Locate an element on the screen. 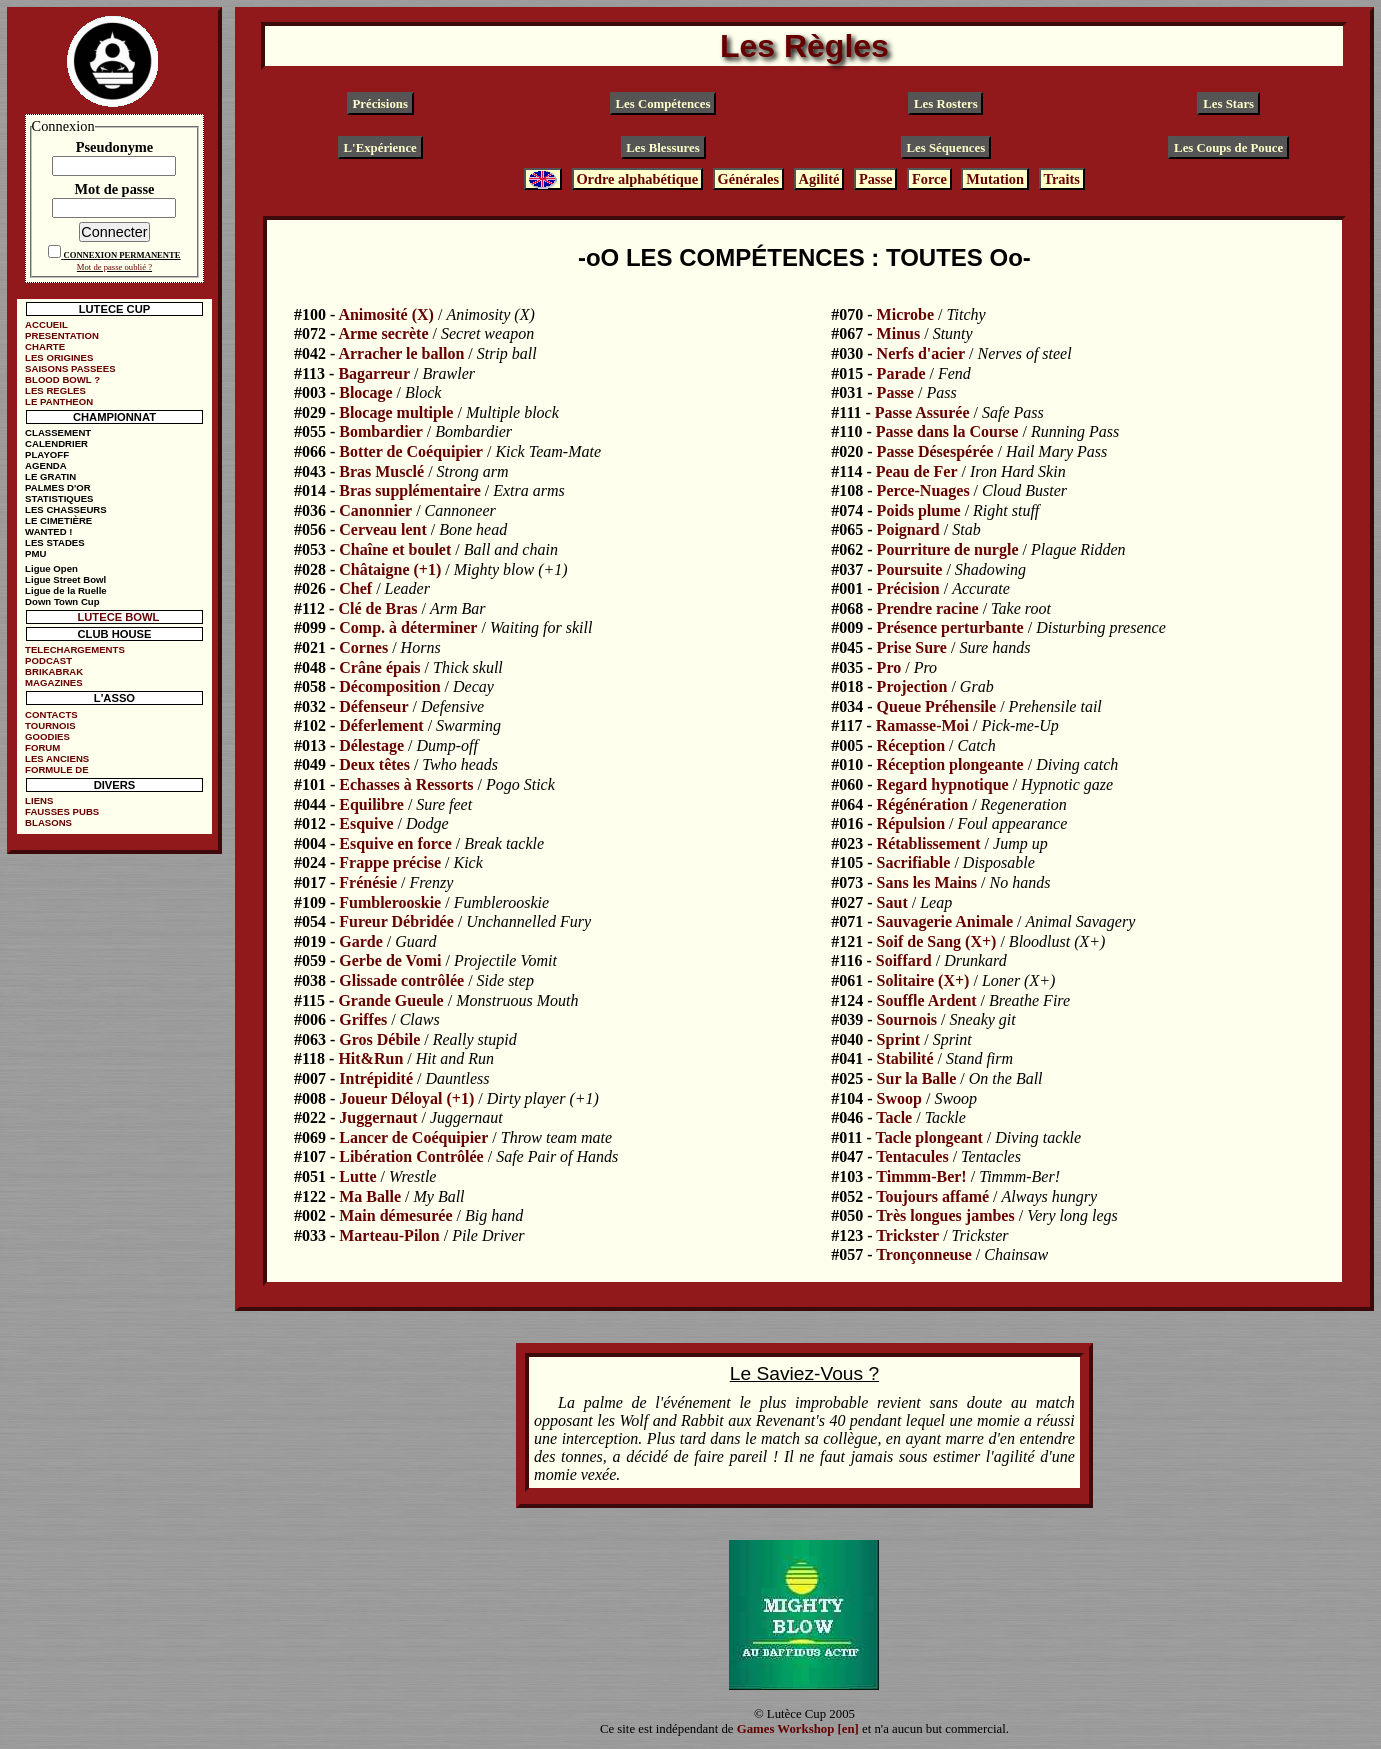  CALENDRIER is located at coordinates (56, 443).